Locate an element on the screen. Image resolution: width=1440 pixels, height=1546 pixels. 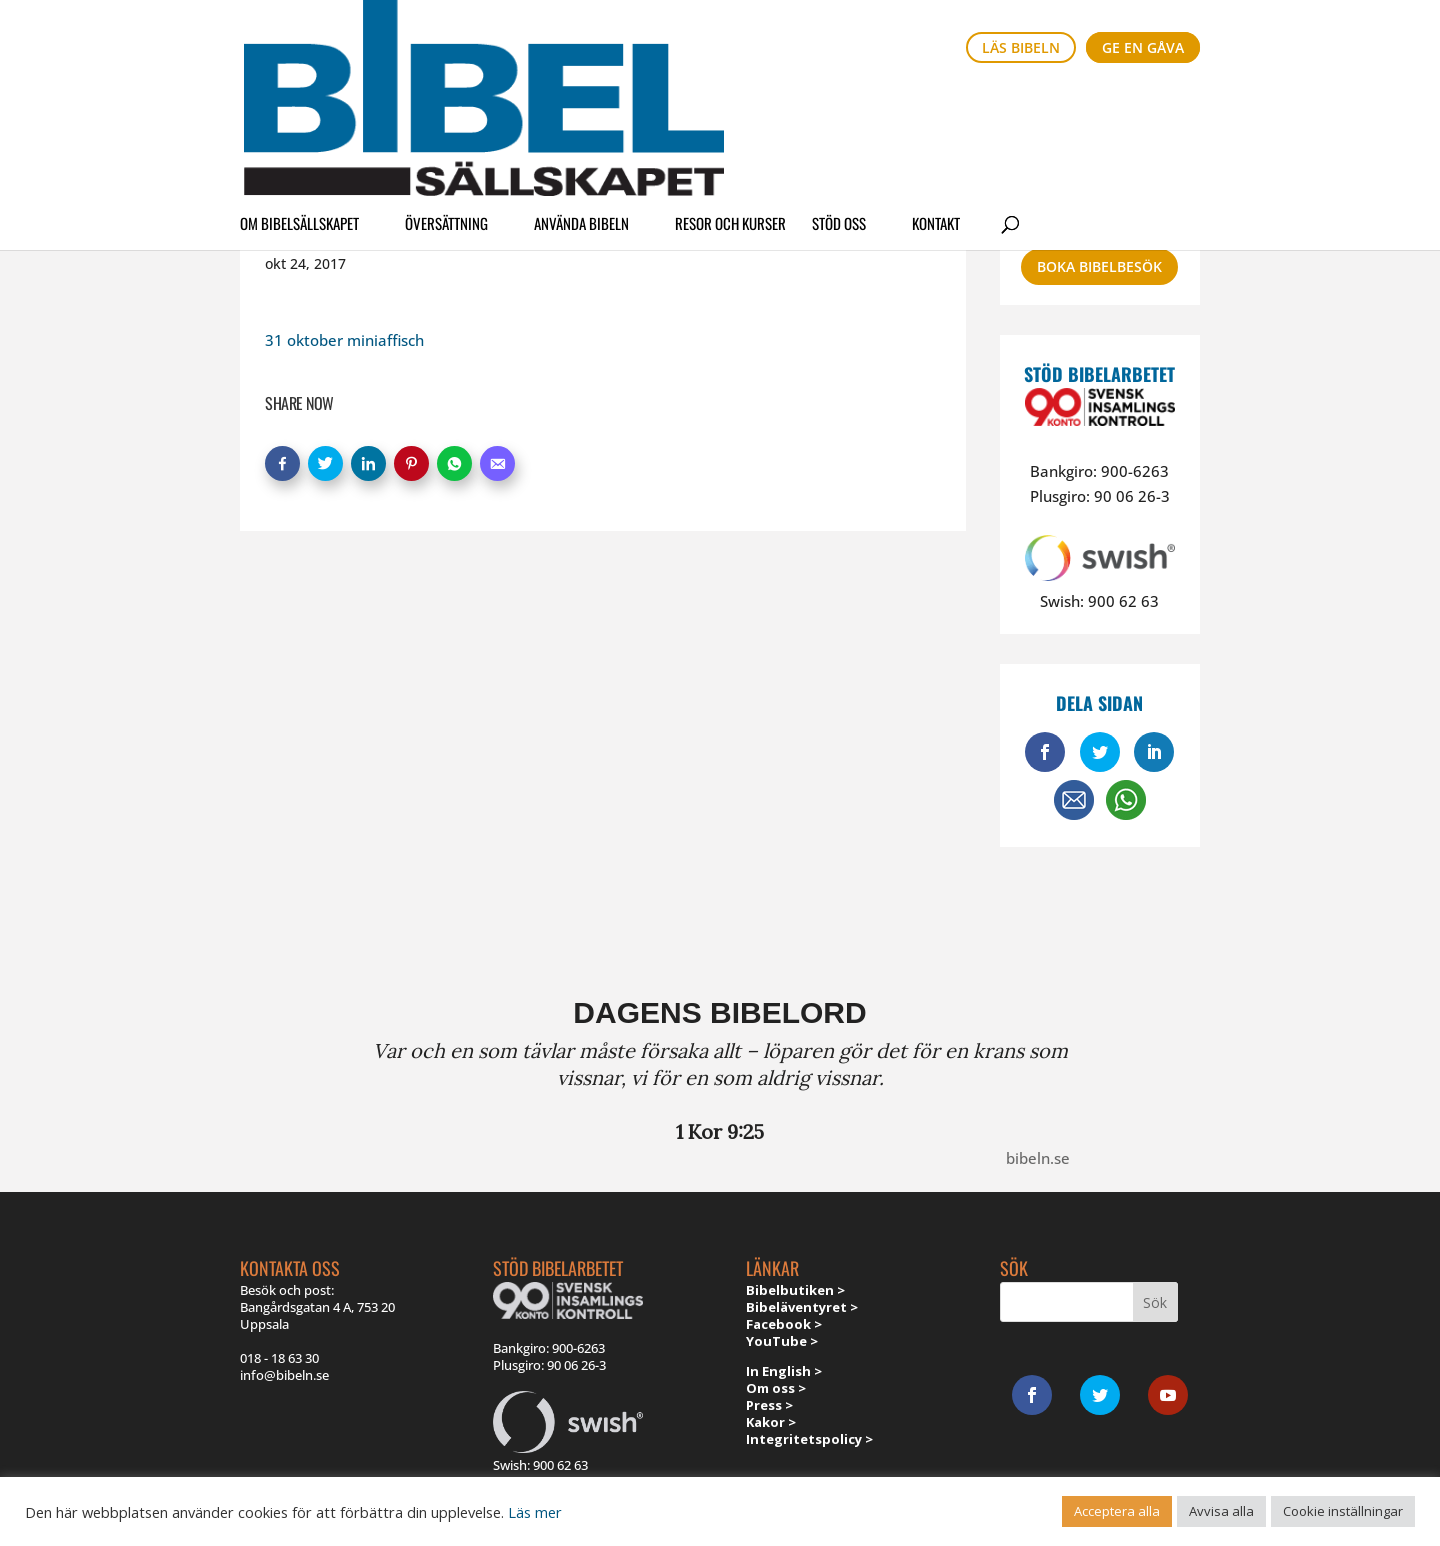
In English > is located at coordinates (784, 1371).